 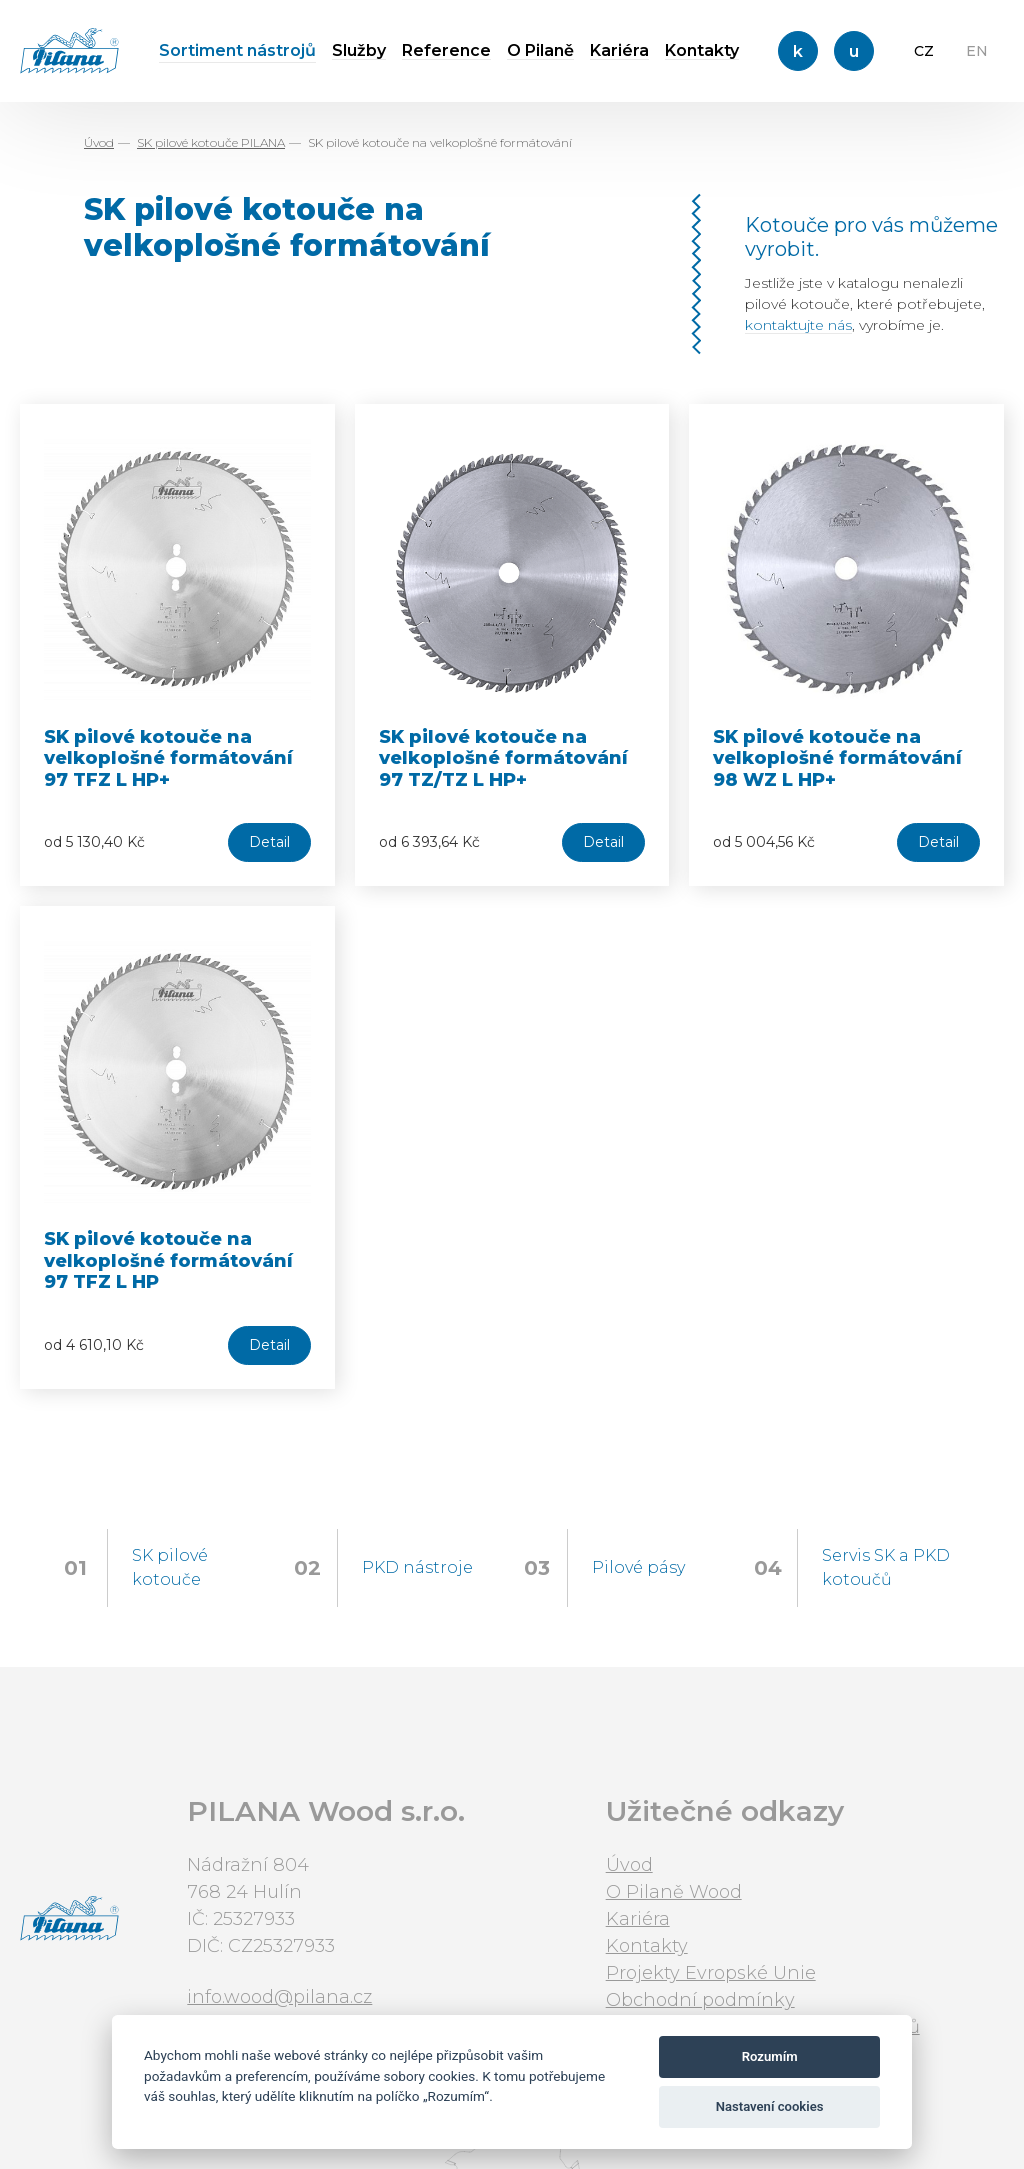 I want to click on Kariéra, so click(x=619, y=50).